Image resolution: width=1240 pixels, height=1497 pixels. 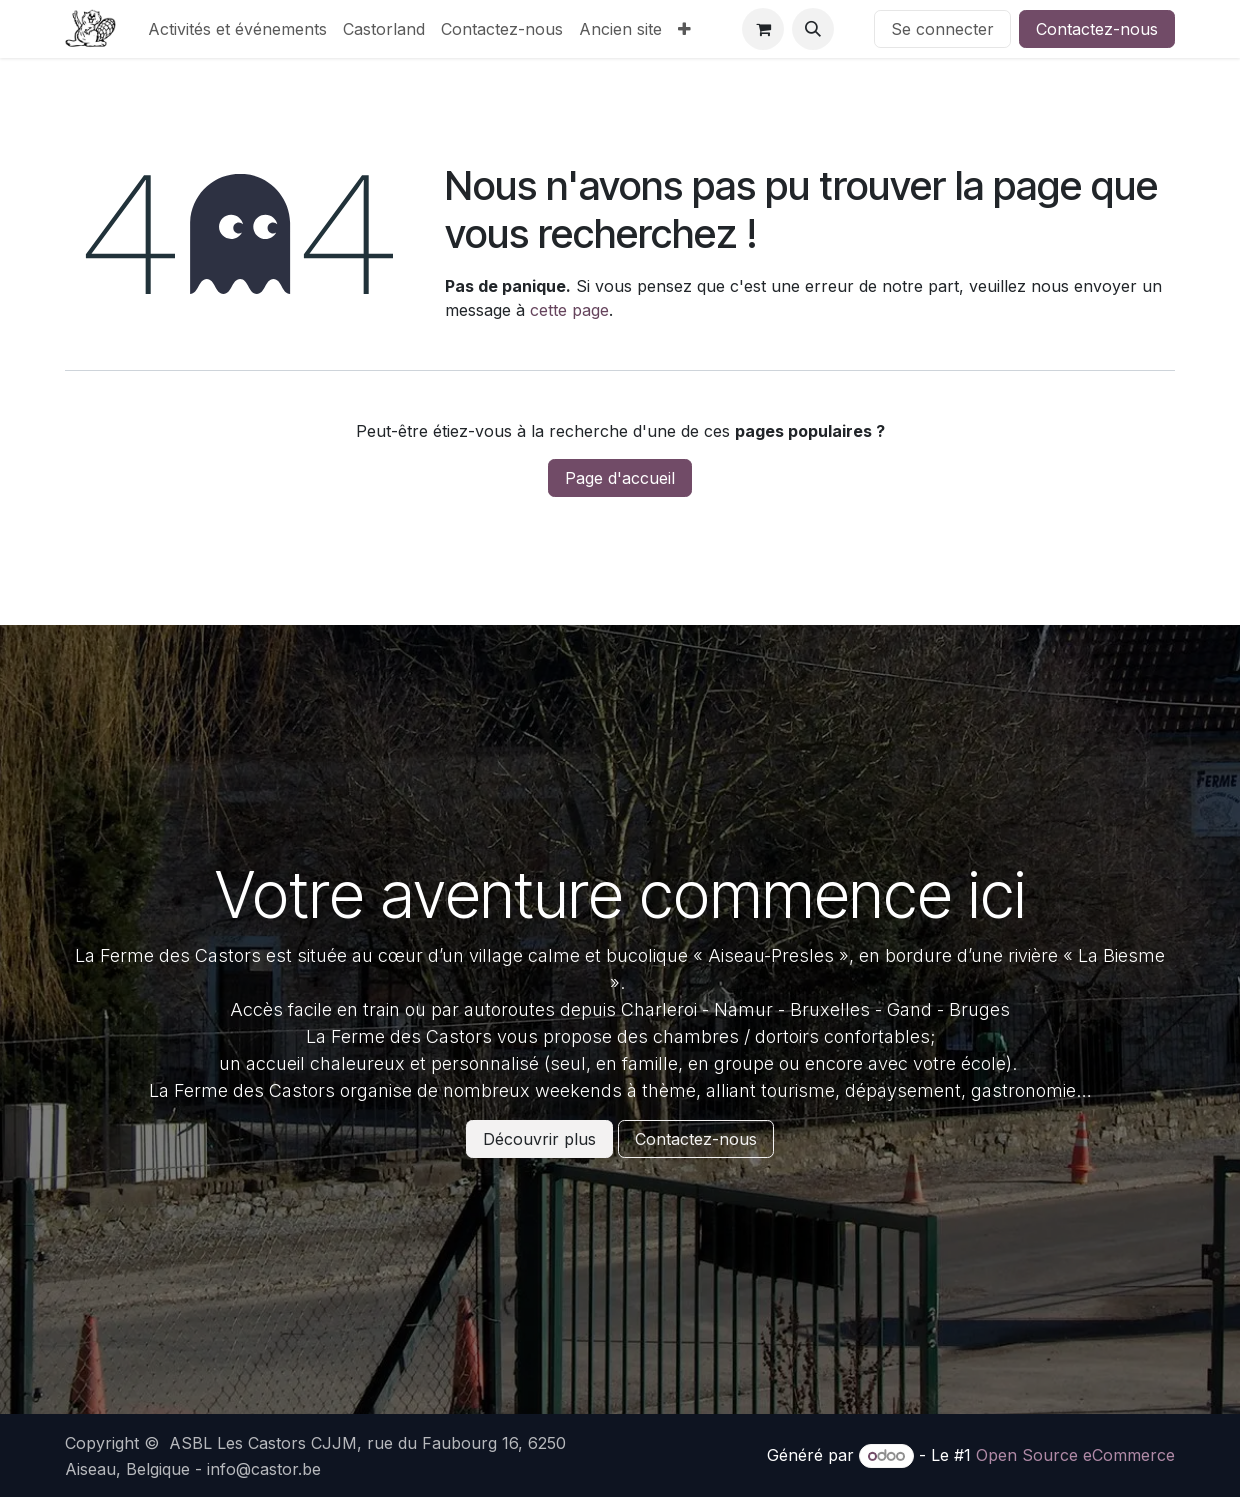 I want to click on Contactez-nous, so click(x=1097, y=29).